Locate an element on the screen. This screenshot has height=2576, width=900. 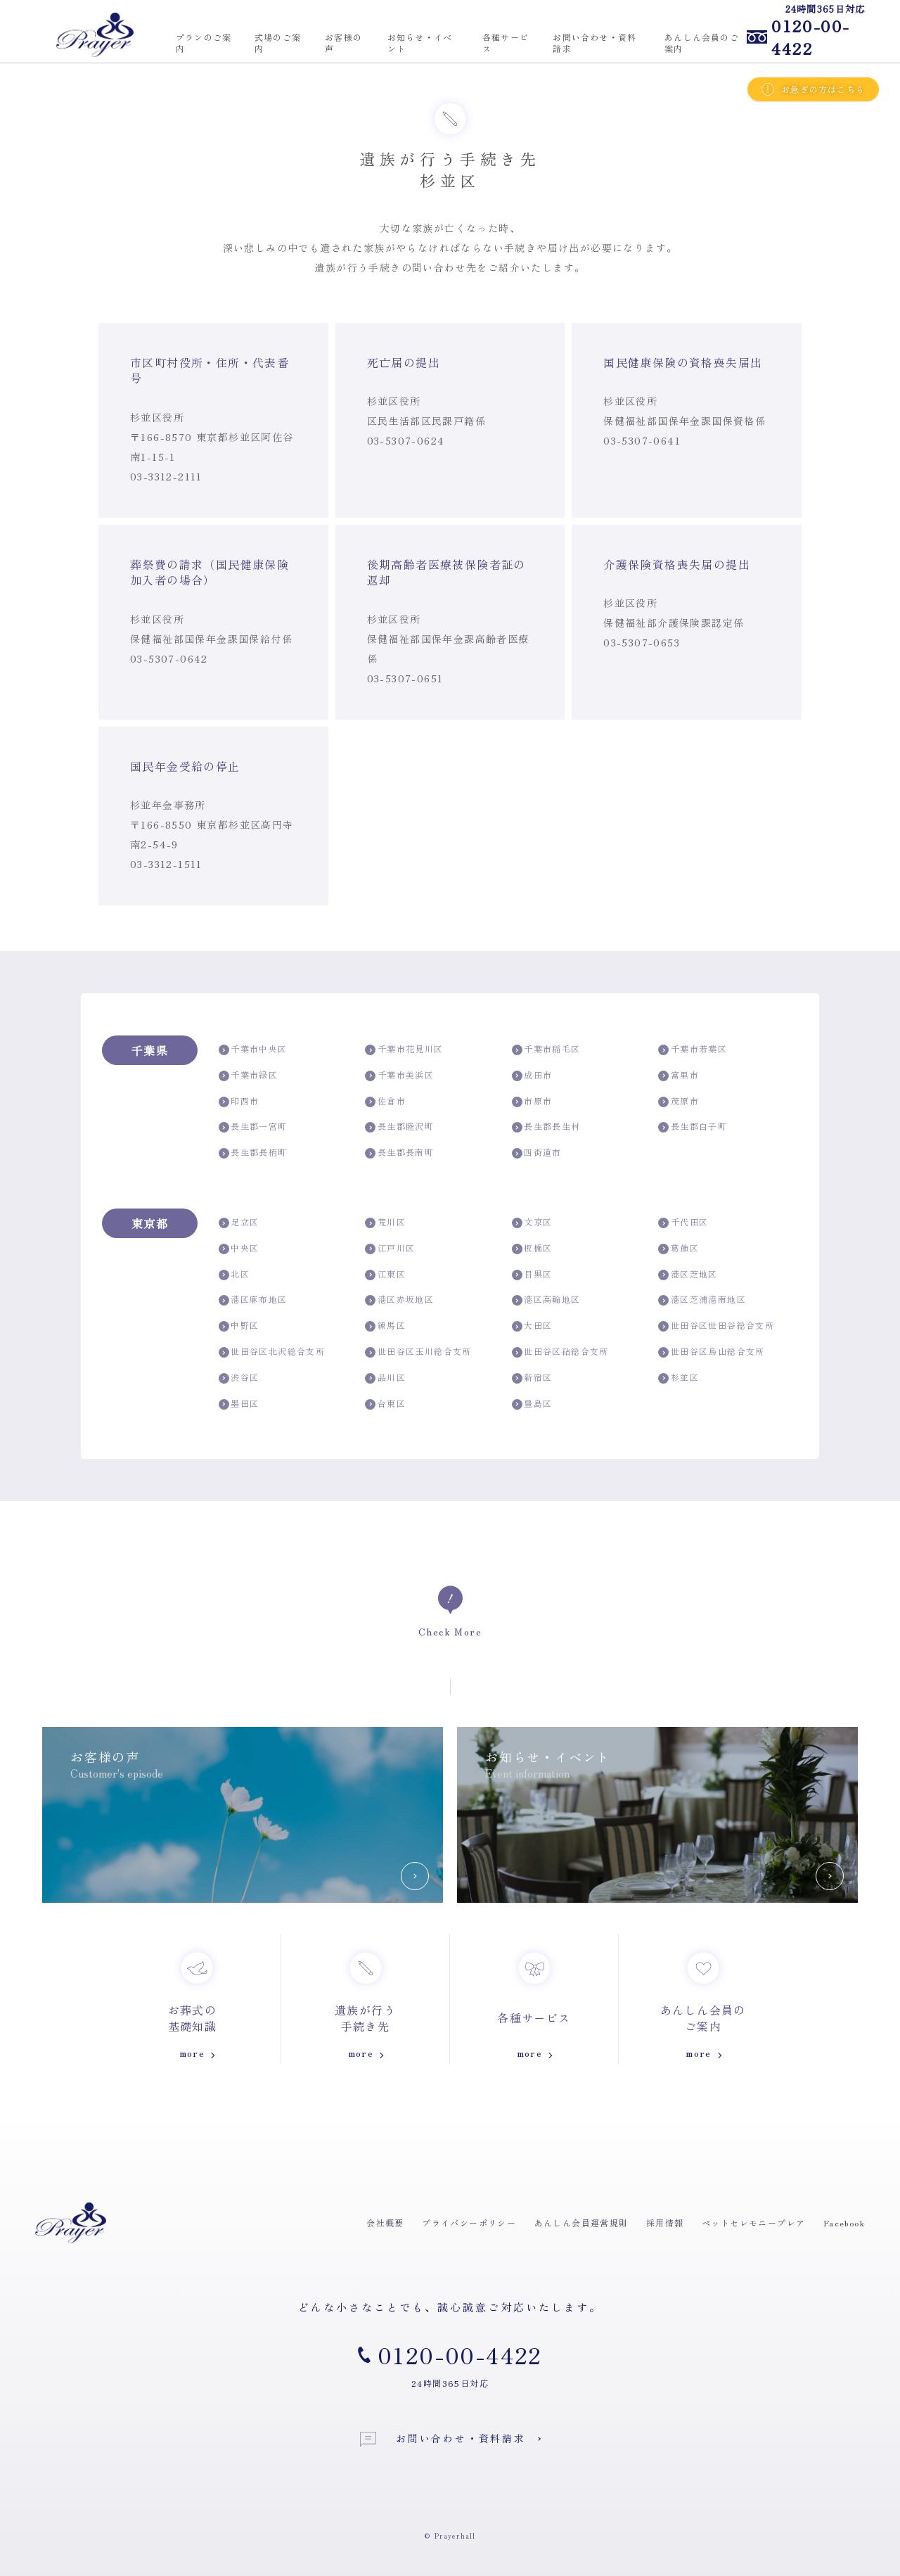
長生郡睦沢町 is located at coordinates (399, 1127).